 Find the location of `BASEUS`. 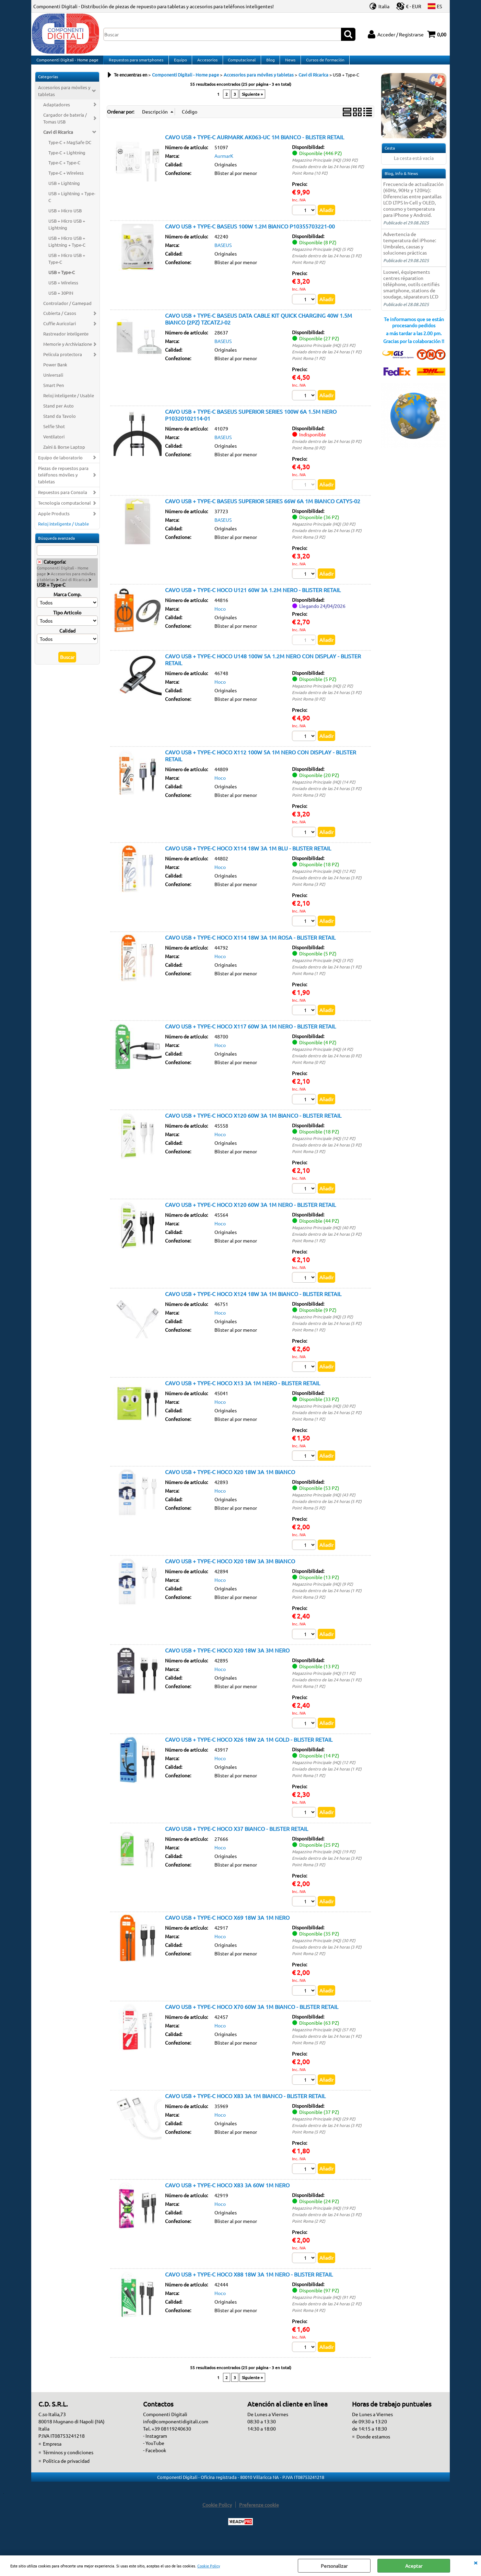

BASEUS is located at coordinates (223, 252).